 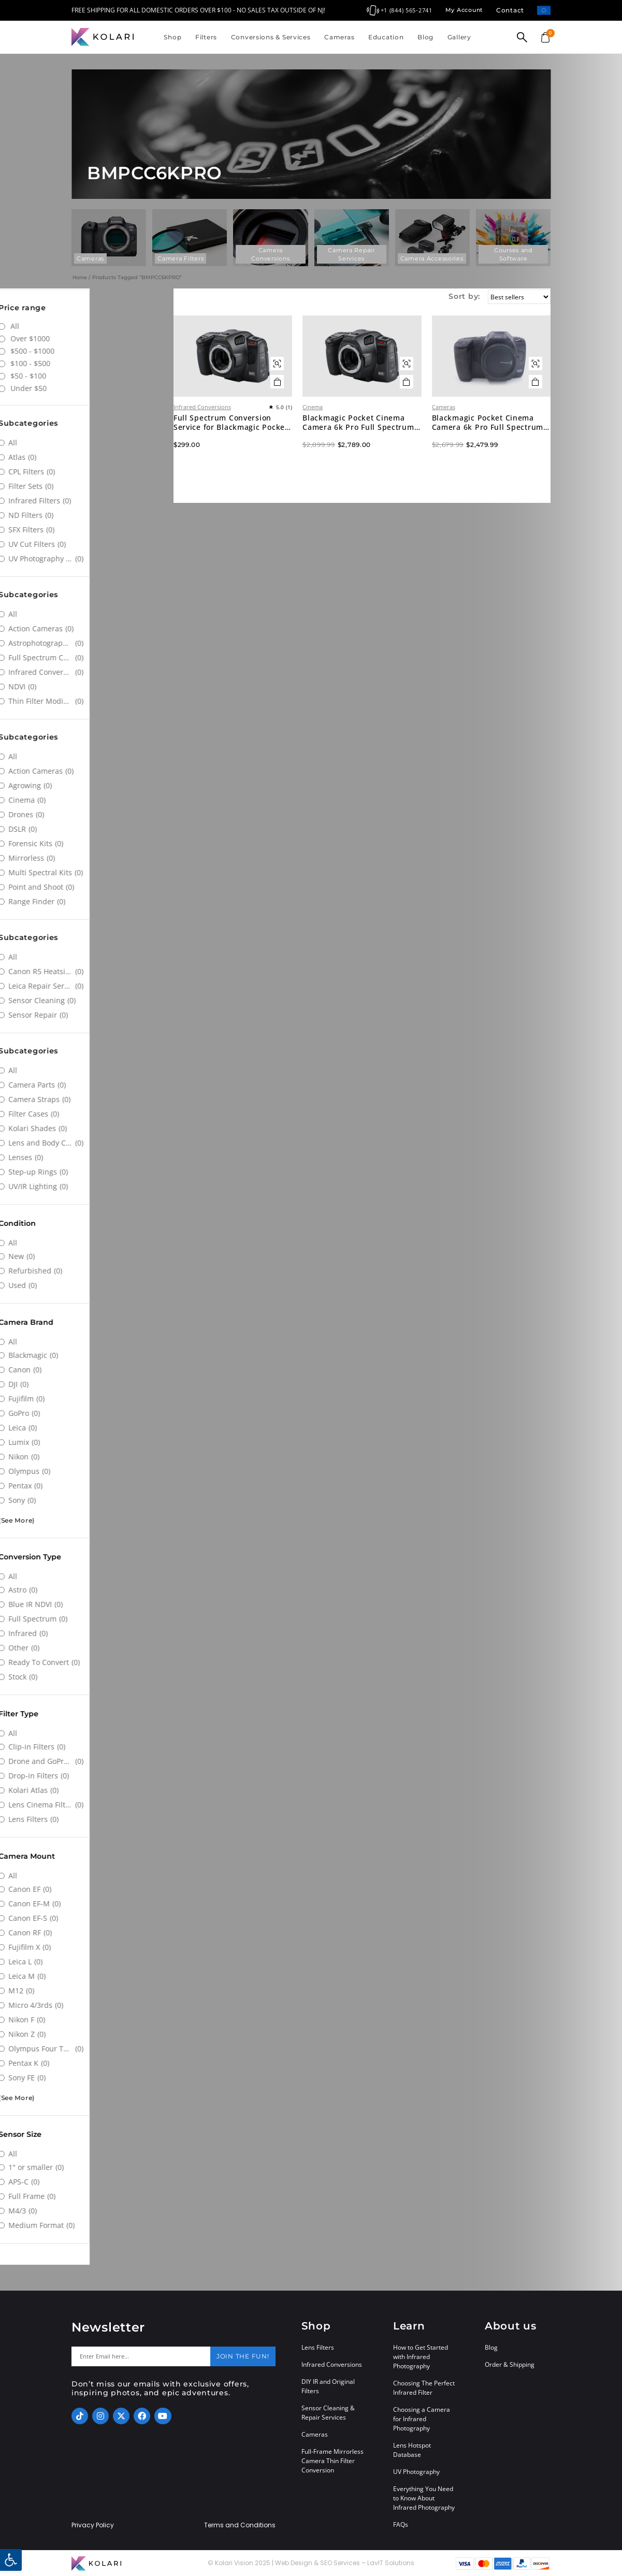 What do you see at coordinates (85, 1790) in the screenshot?
I see `[Kolari Atlas]` at bounding box center [85, 1790].